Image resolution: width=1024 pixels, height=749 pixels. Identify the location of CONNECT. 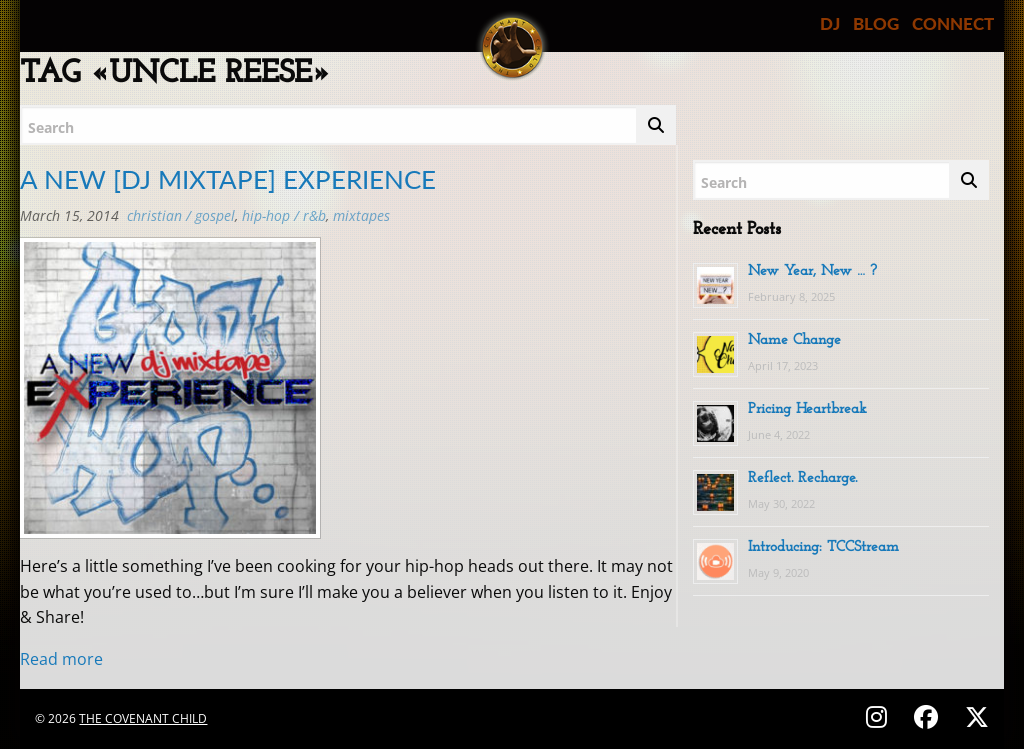
(953, 23).